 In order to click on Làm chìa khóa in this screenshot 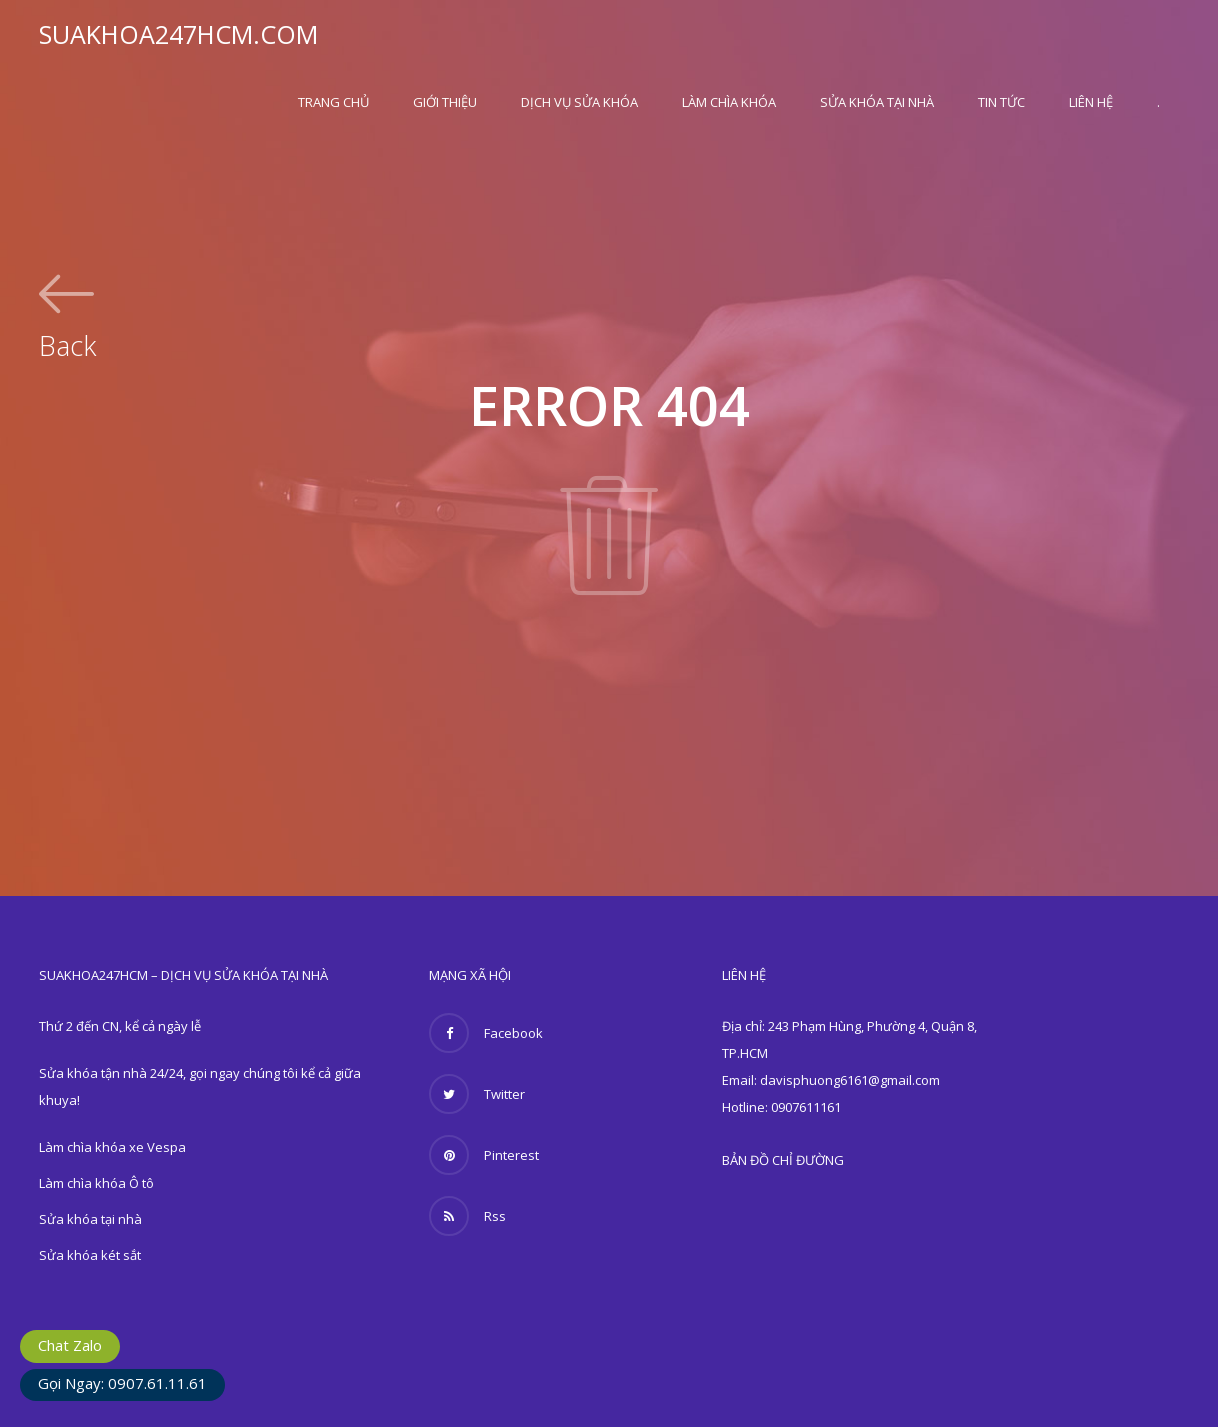, I will do `click(729, 102)`.